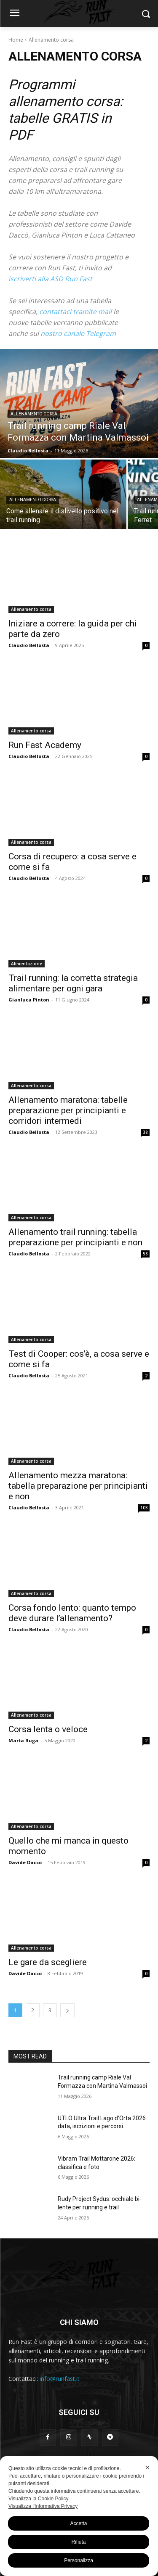 The width and height of the screenshot is (158, 2576). What do you see at coordinates (26, 964) in the screenshot?
I see `Alimentazione` at bounding box center [26, 964].